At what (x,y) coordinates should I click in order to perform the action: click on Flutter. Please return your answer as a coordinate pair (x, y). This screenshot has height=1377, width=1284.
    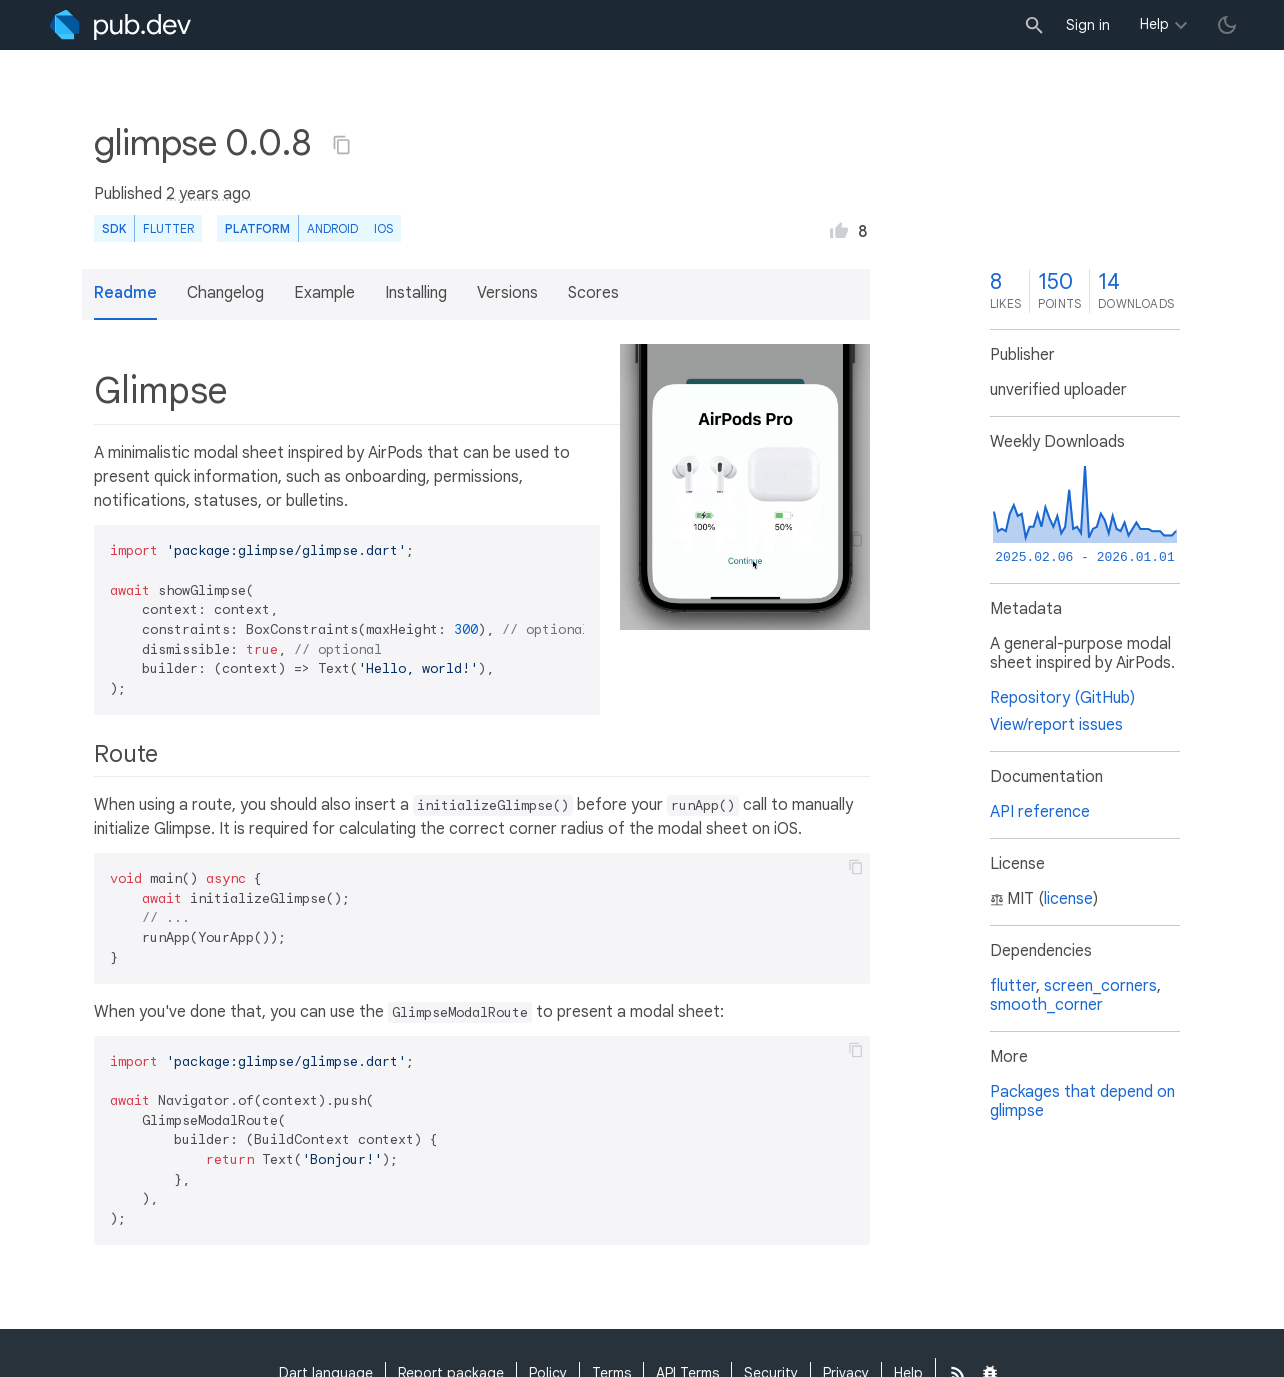
    Looking at the image, I should click on (168, 228).